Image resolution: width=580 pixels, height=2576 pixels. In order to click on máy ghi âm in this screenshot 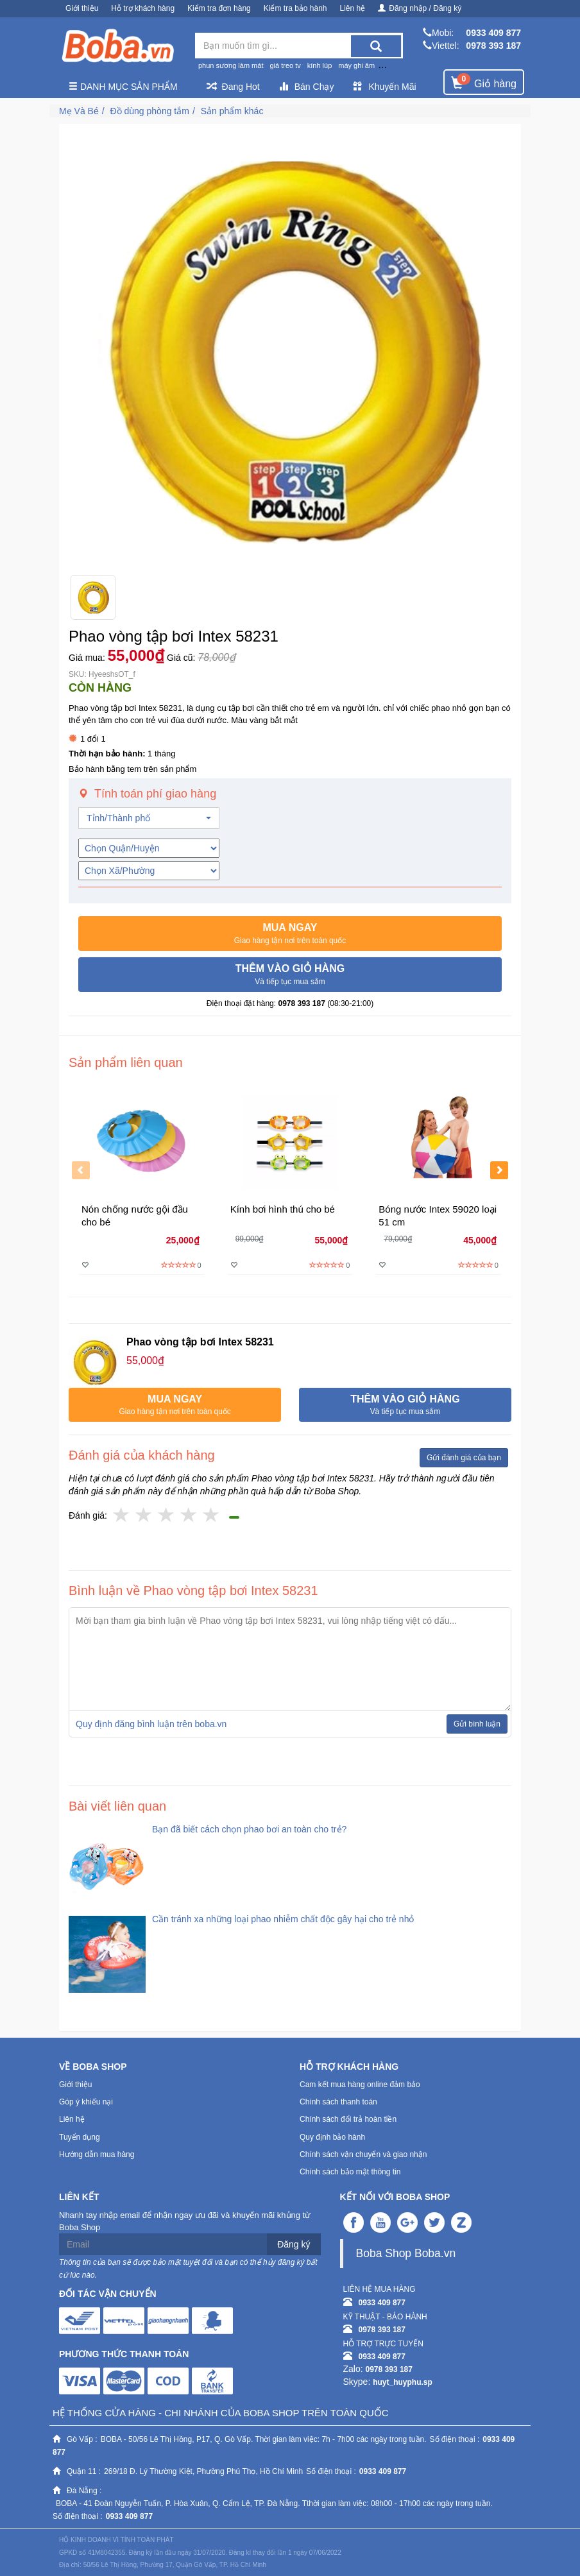, I will do `click(356, 65)`.